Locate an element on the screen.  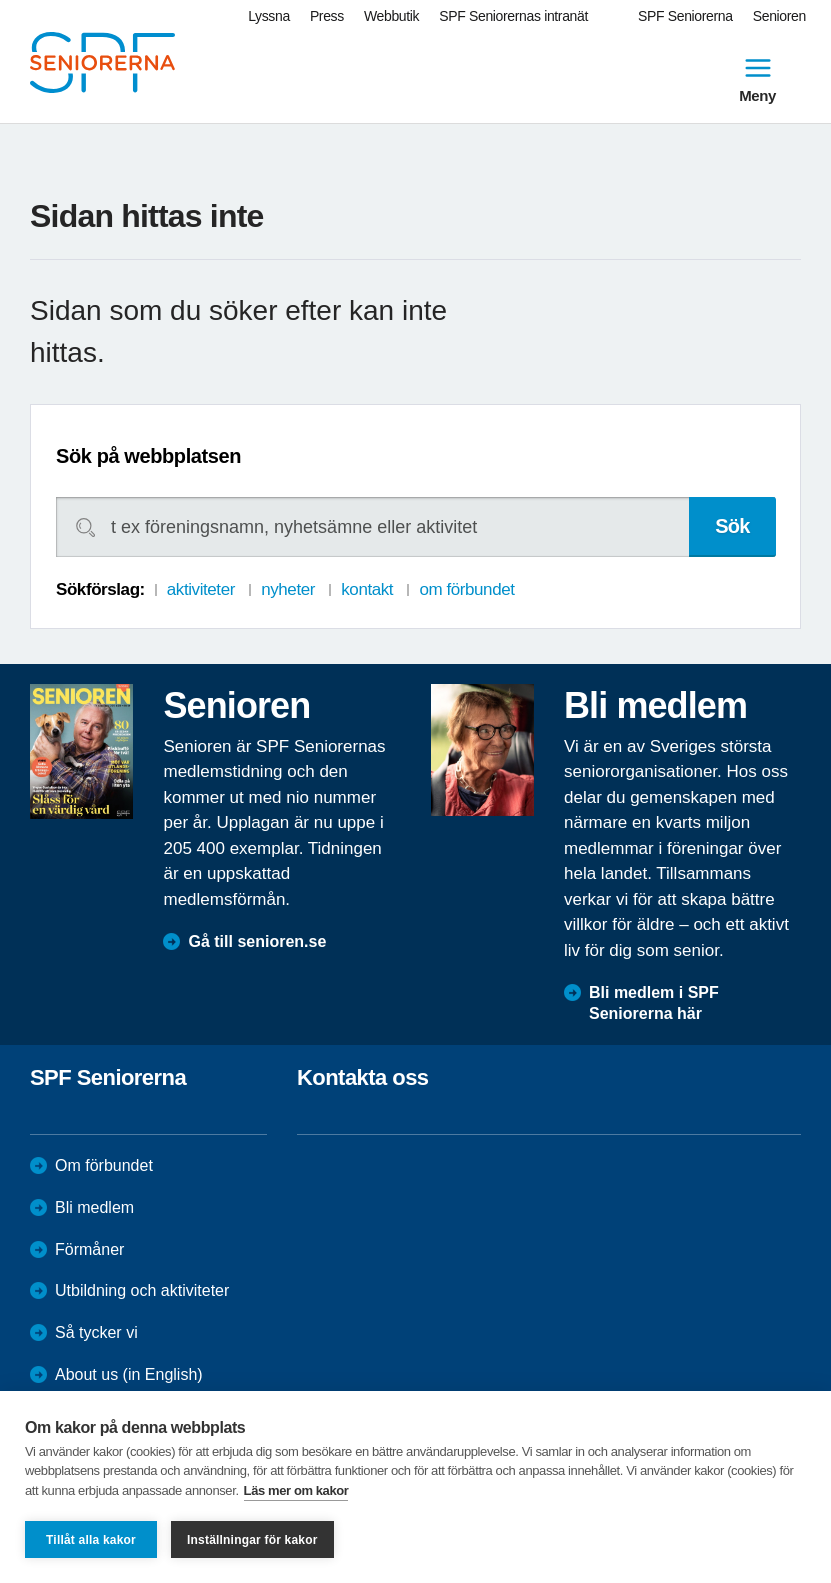
Till övergripande innehåll is located at coordinates (0, 0).